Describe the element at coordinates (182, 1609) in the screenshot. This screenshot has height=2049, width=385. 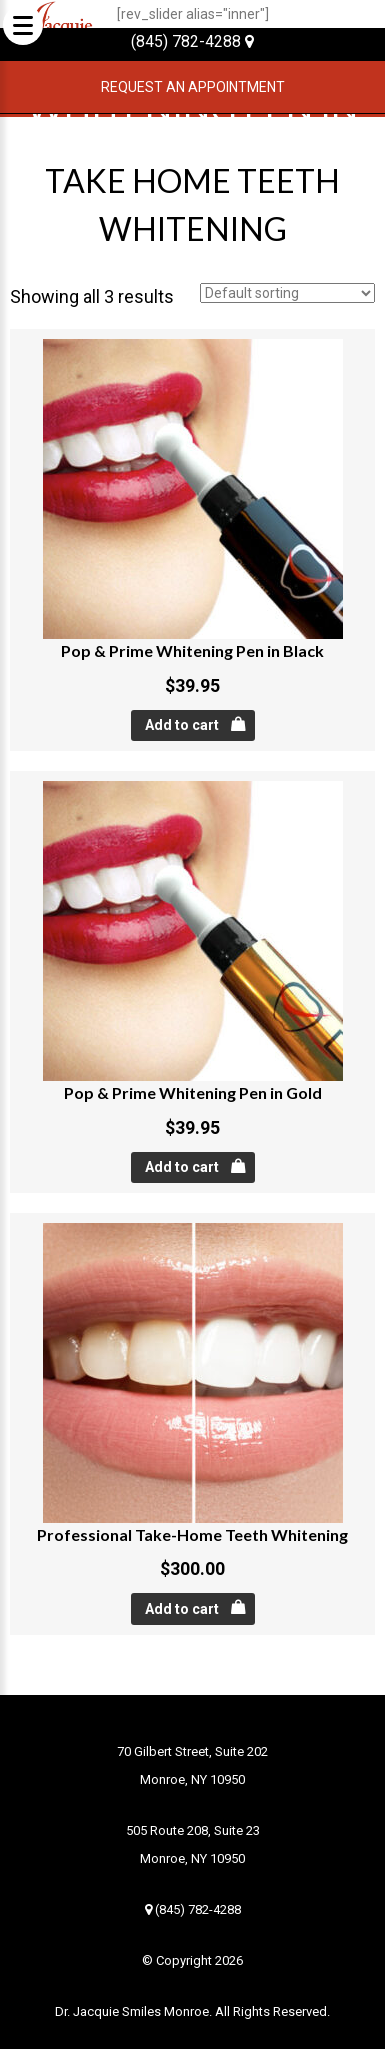
I see `Add to cart [Add “Professional Take-Home Teeth Whitening” to your cart]` at that location.